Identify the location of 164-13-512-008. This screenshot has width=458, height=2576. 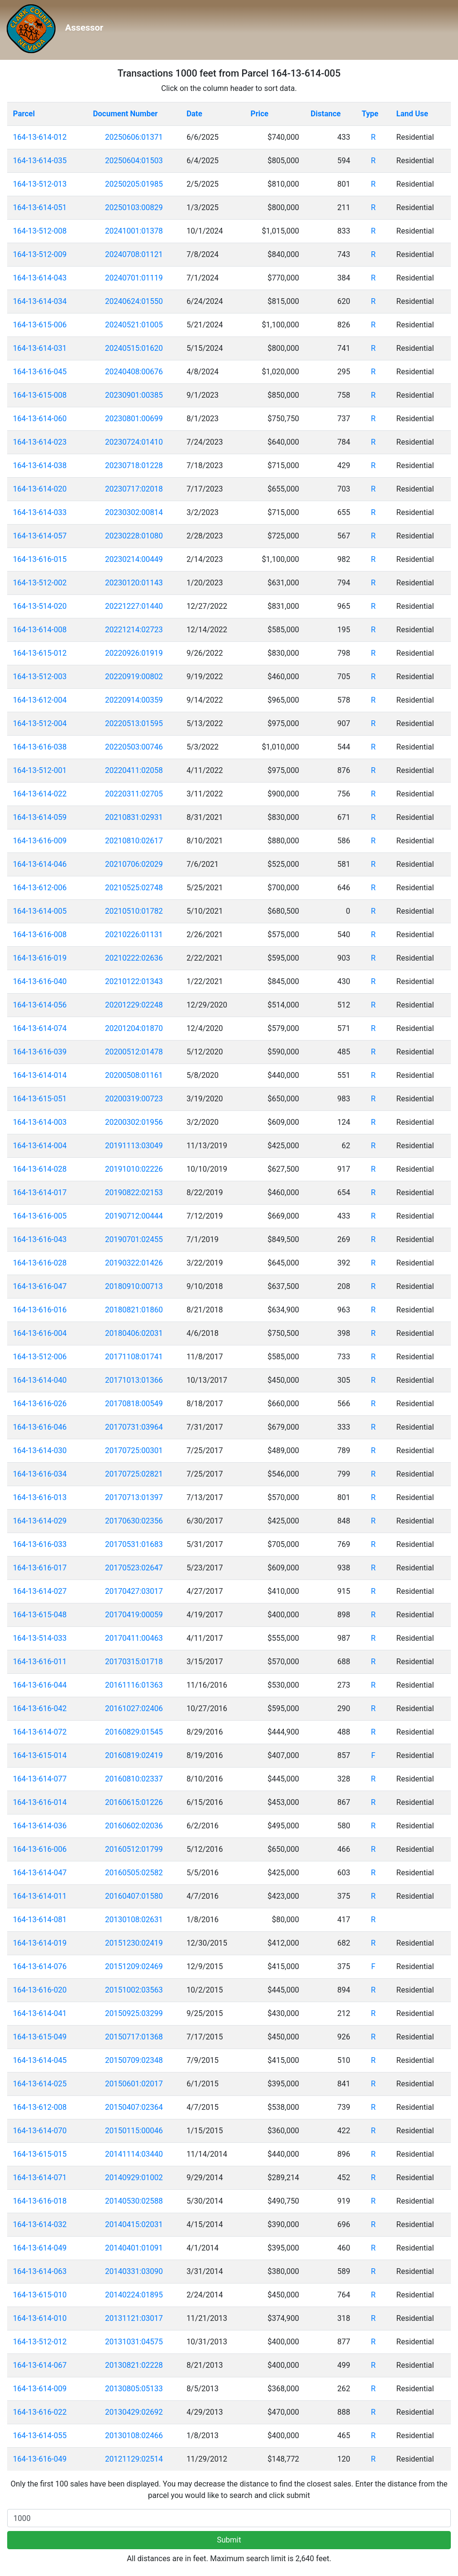
(40, 230).